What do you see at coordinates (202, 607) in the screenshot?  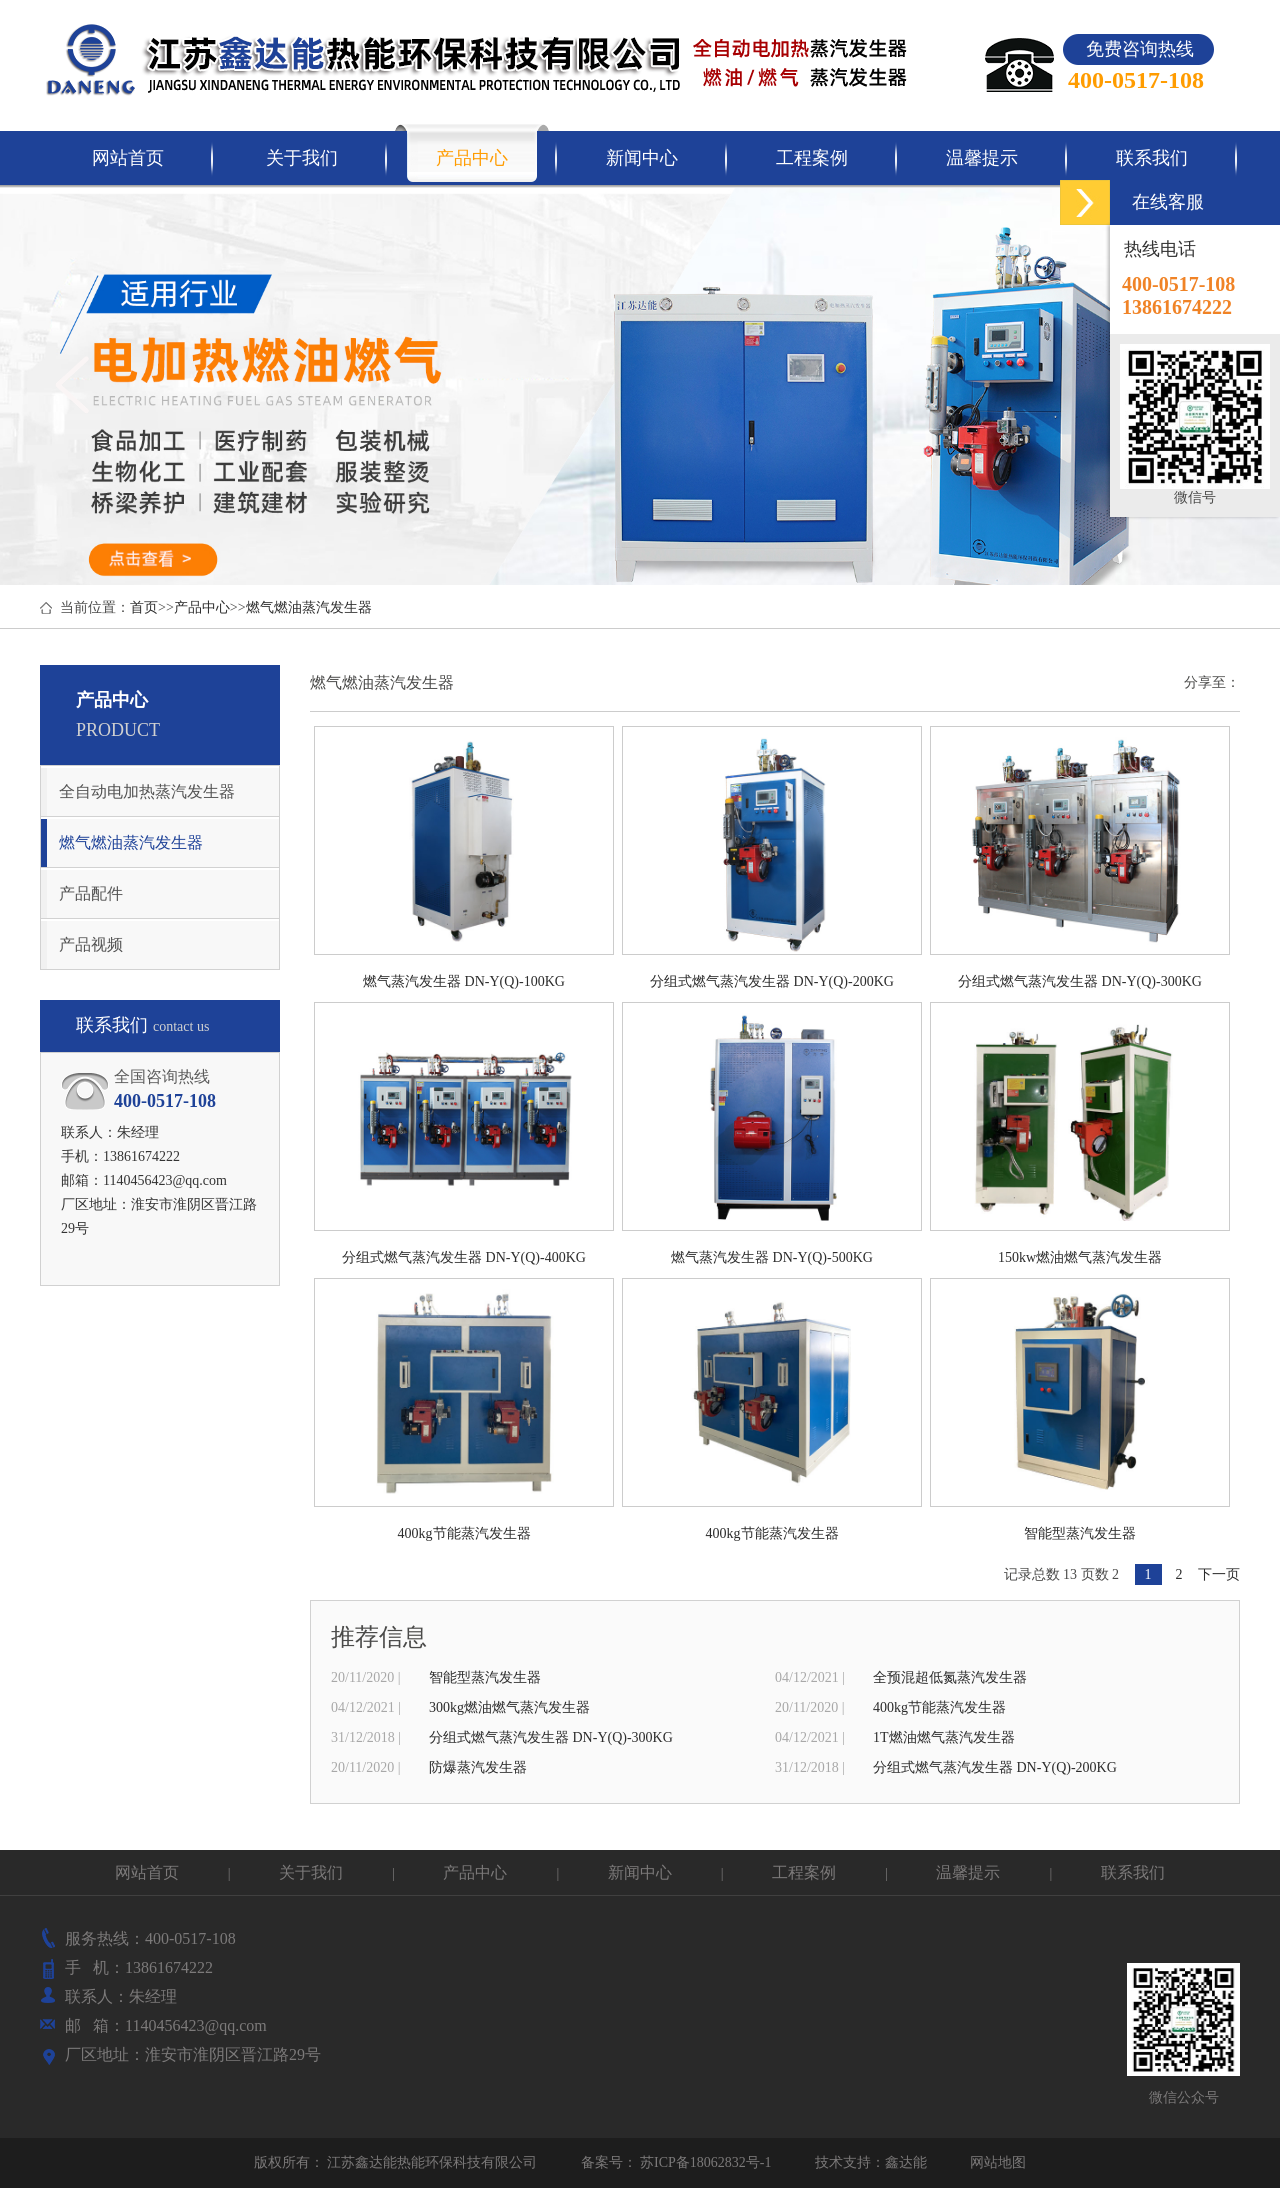 I see `产品中心` at bounding box center [202, 607].